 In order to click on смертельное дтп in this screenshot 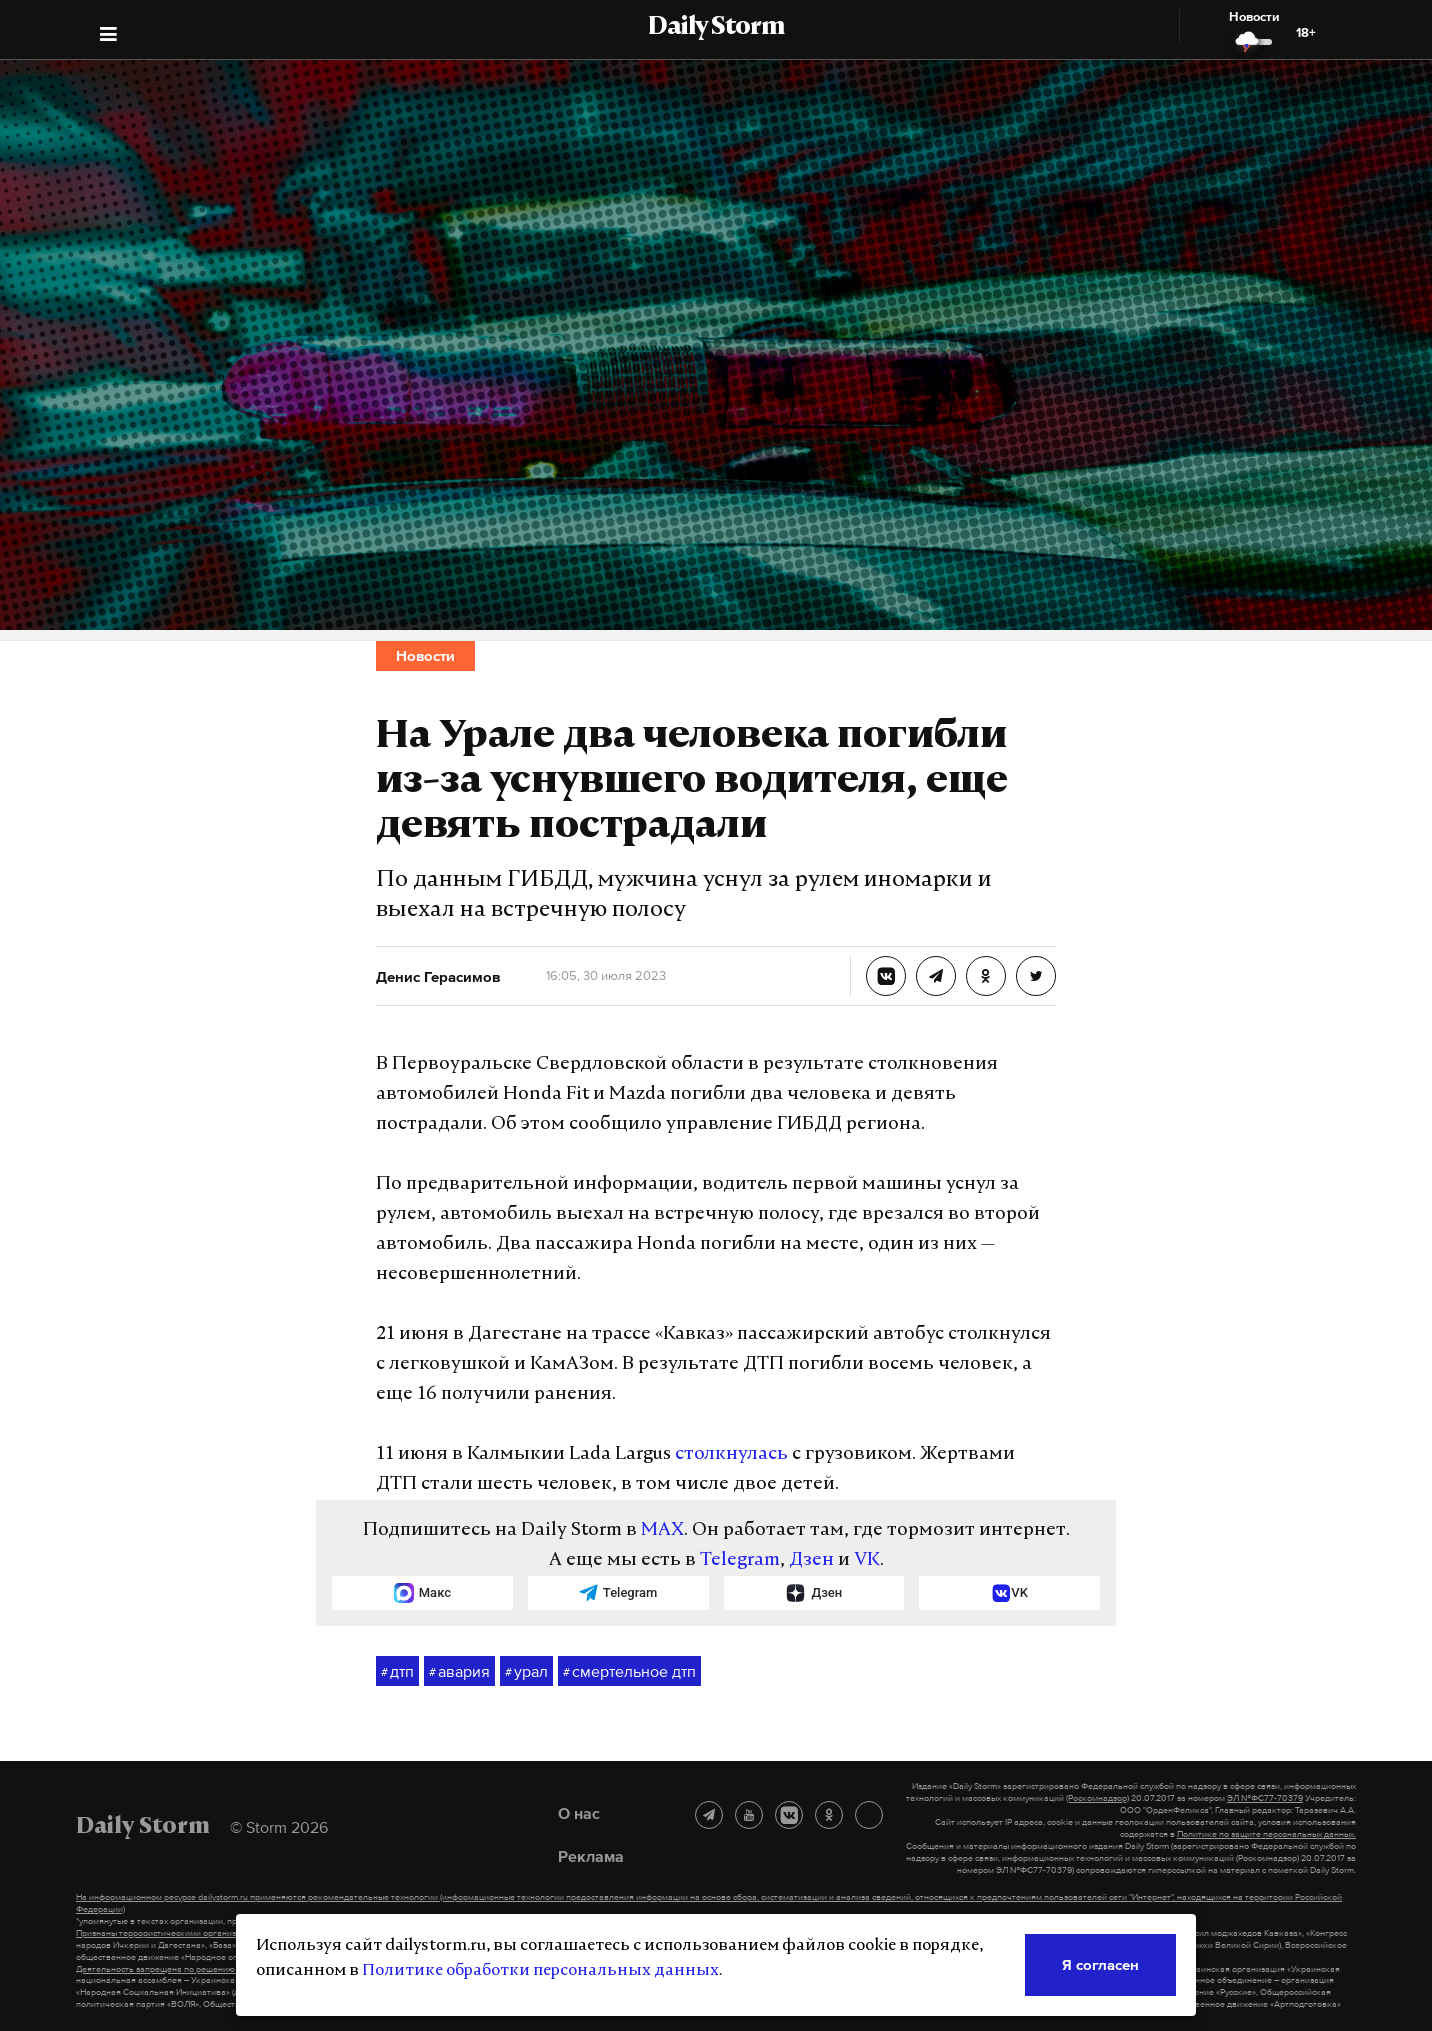, I will do `click(629, 1672)`.